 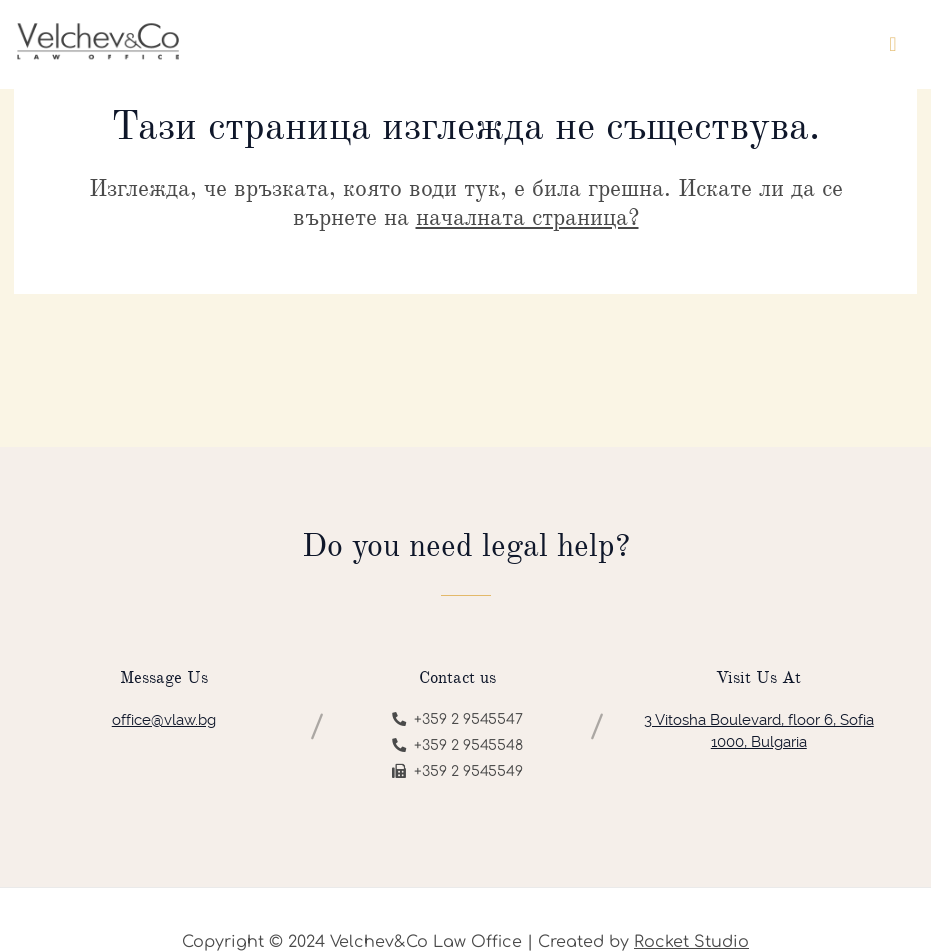 I want to click on Rocket Studio, so click(x=691, y=942).